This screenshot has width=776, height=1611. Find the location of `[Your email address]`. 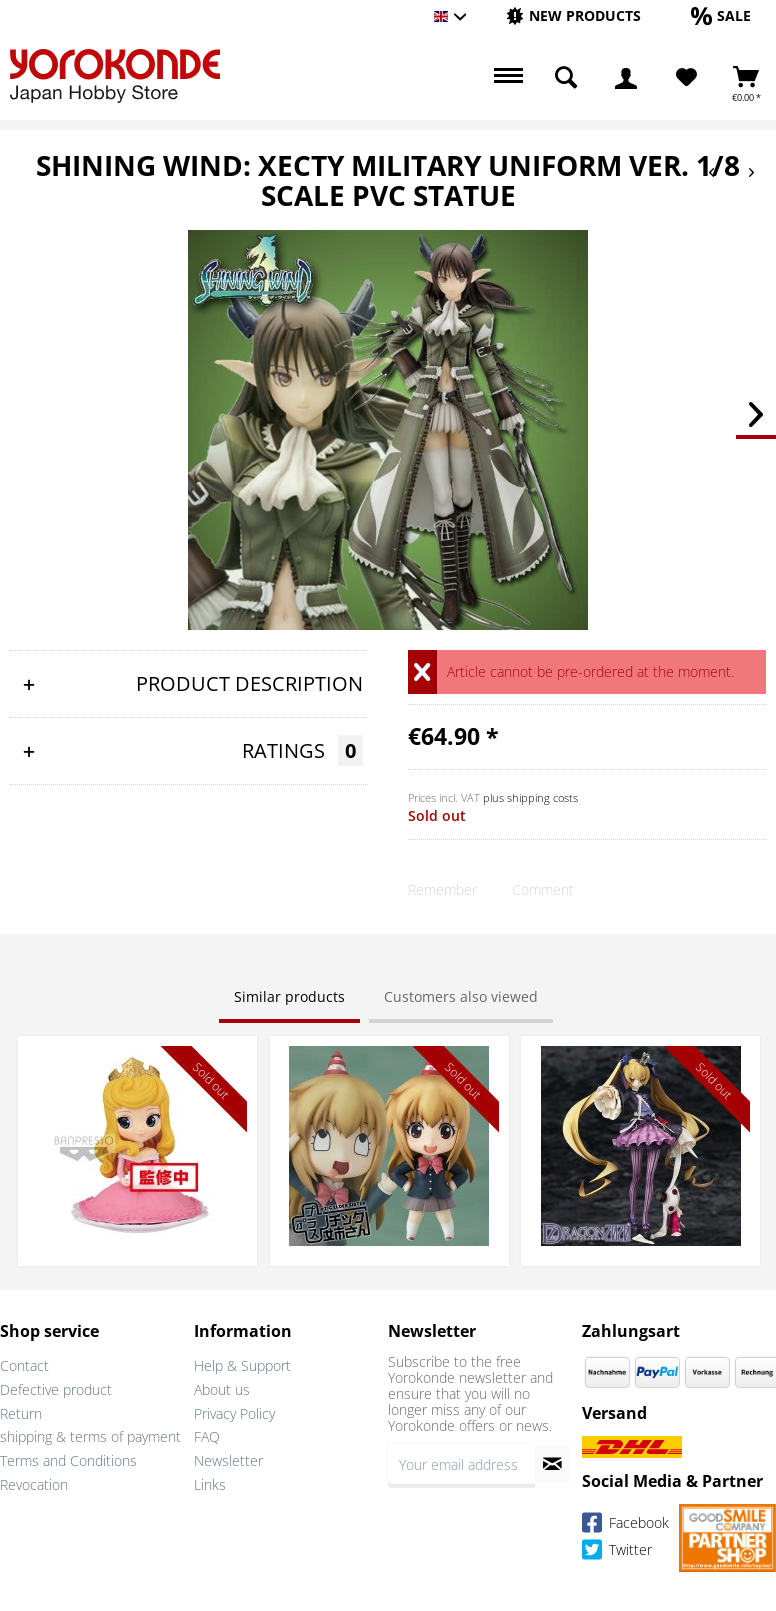

[Your email address] is located at coordinates (461, 1464).